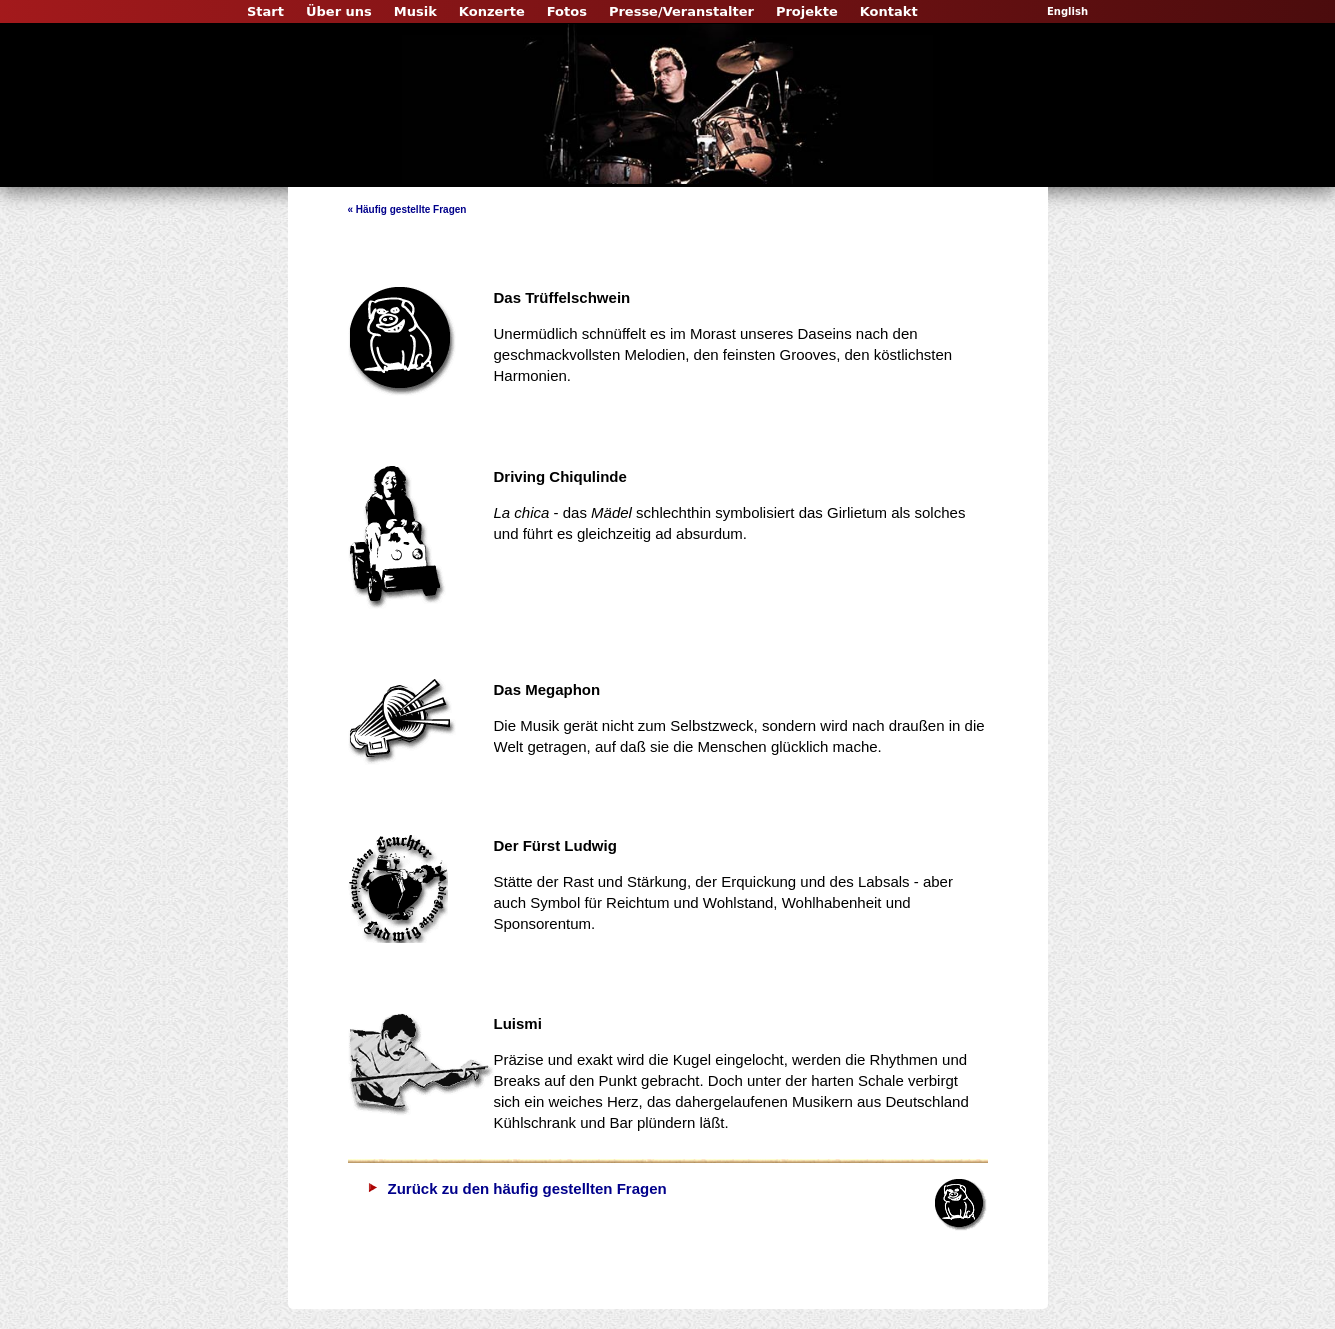  What do you see at coordinates (807, 11) in the screenshot?
I see `Projekte` at bounding box center [807, 11].